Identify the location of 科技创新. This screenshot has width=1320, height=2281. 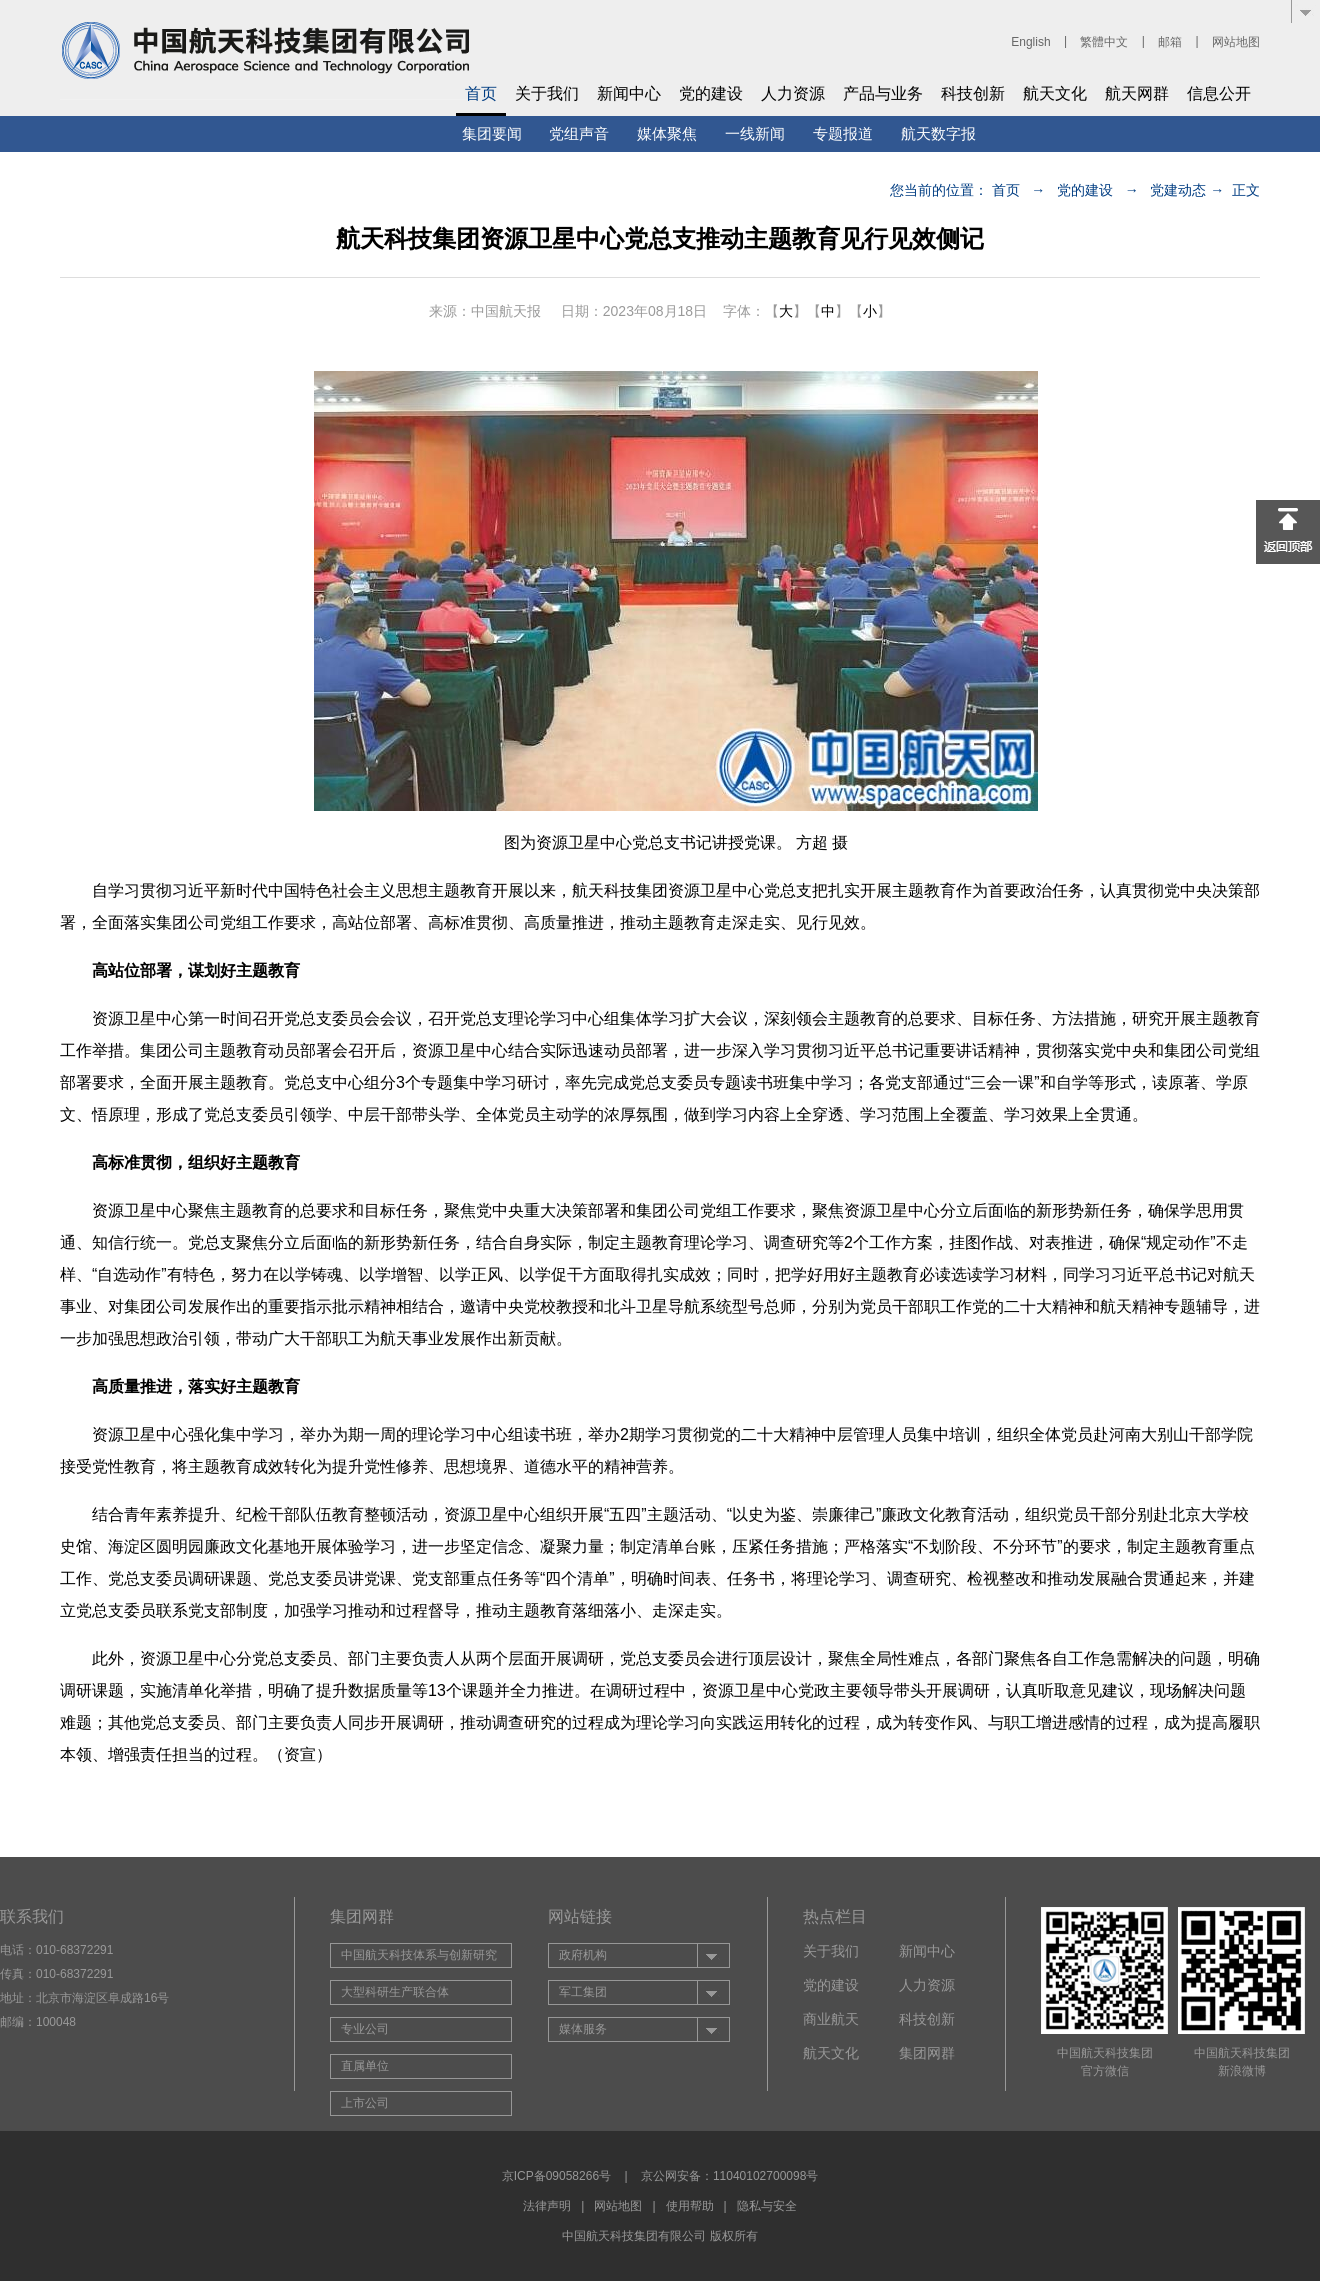
(973, 93).